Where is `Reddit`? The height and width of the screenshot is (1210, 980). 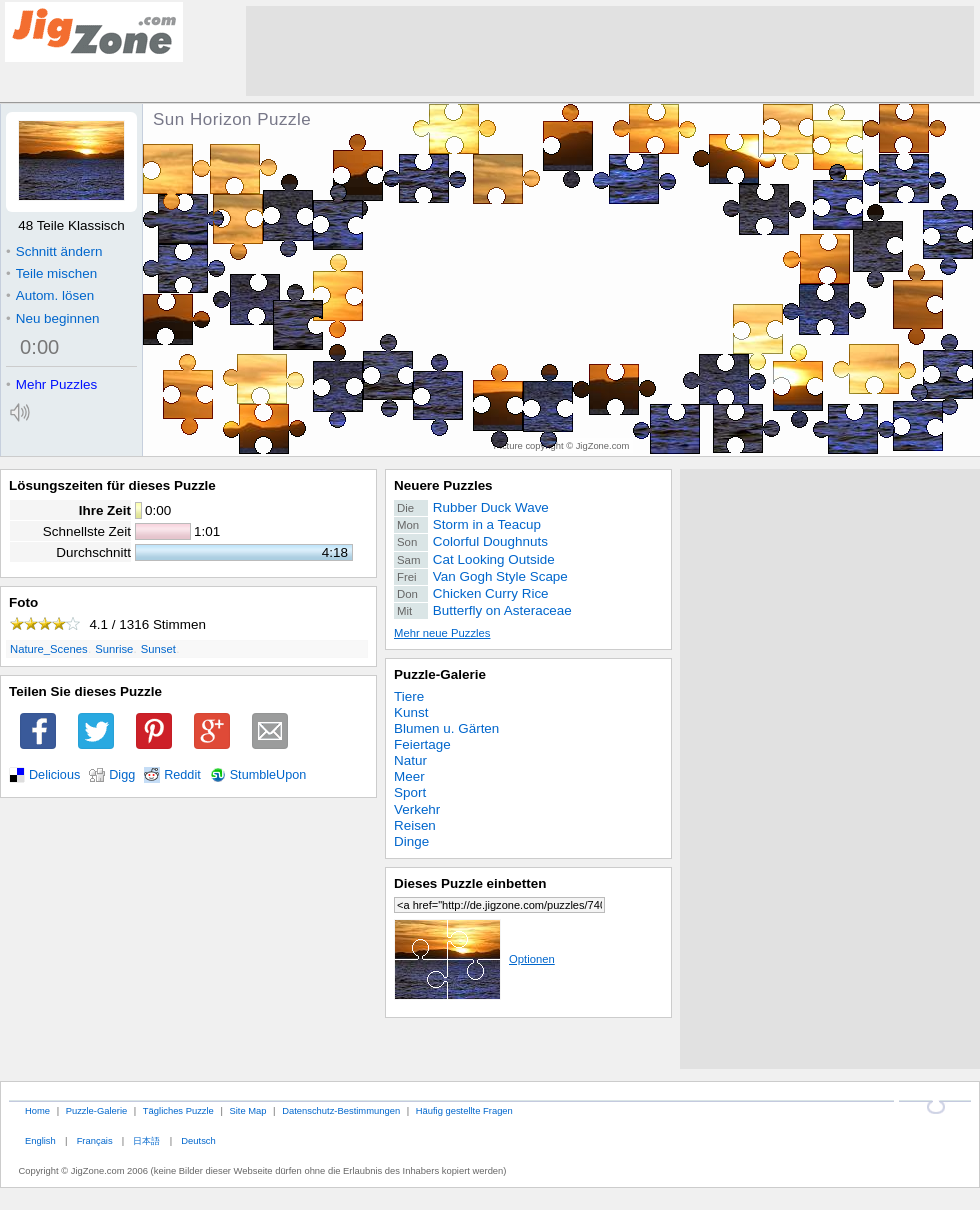
Reddit is located at coordinates (182, 775).